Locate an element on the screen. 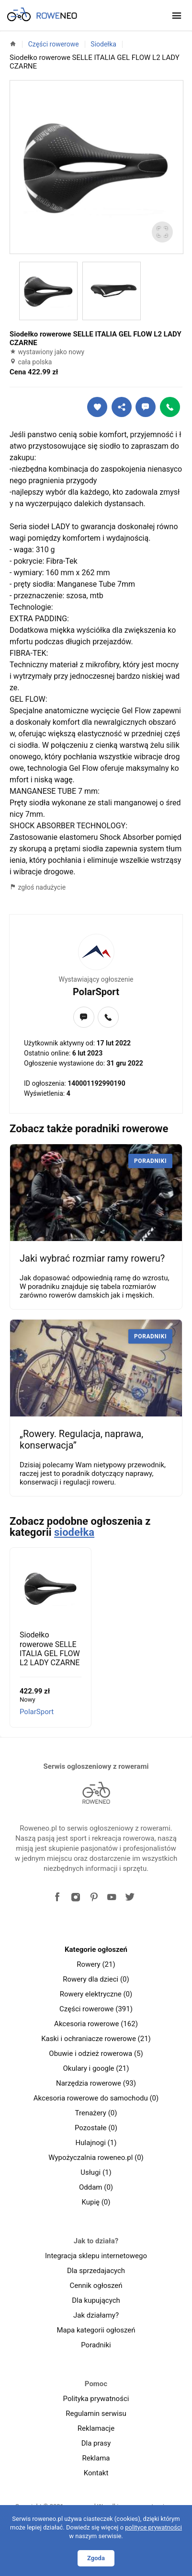 This screenshot has width=192, height=2576. Integracja sklepu internetowego is located at coordinates (96, 2255).